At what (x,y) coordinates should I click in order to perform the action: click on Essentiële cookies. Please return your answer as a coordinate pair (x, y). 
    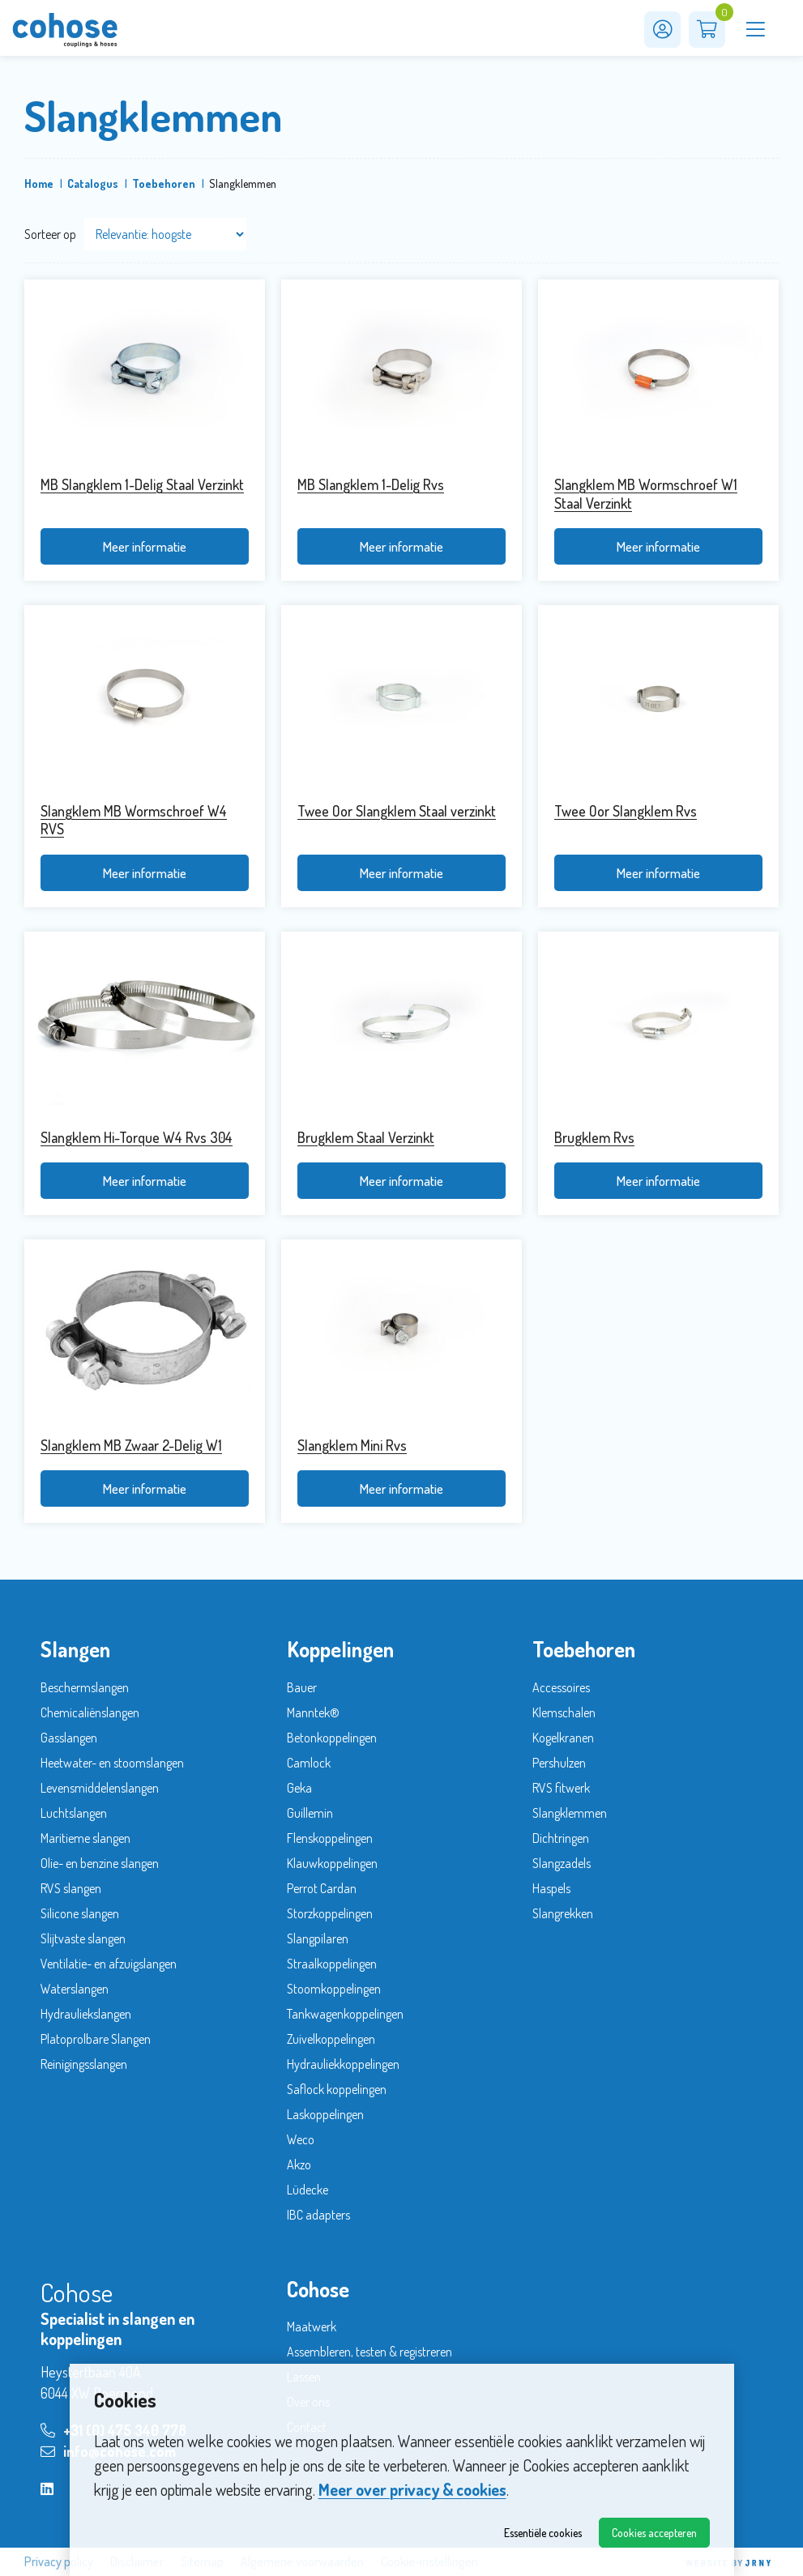
    Looking at the image, I should click on (543, 2533).